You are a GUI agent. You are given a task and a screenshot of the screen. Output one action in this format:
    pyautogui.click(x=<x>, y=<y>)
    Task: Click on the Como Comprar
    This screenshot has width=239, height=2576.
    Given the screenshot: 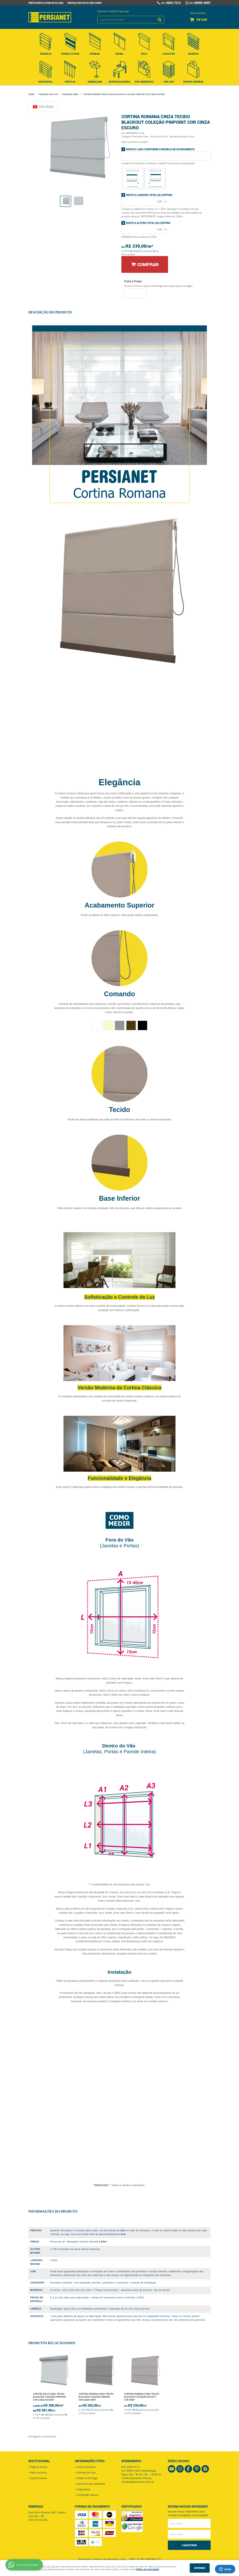 What is the action you would take?
    pyautogui.click(x=86, y=2467)
    